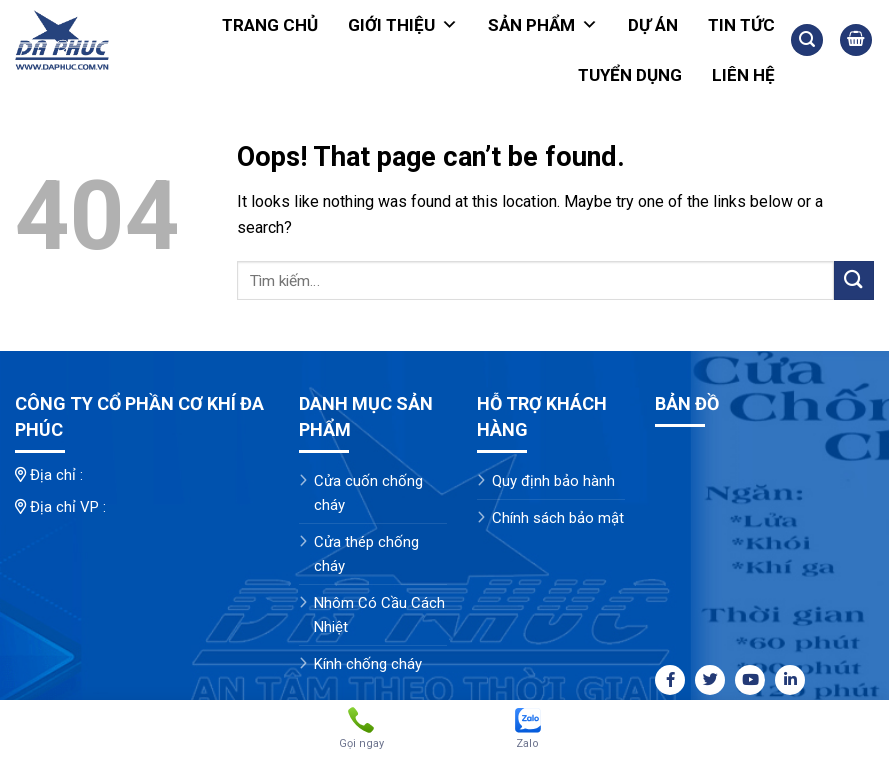 The image size is (889, 760). What do you see at coordinates (807, 40) in the screenshot?
I see `[Tìm kiếm]` at bounding box center [807, 40].